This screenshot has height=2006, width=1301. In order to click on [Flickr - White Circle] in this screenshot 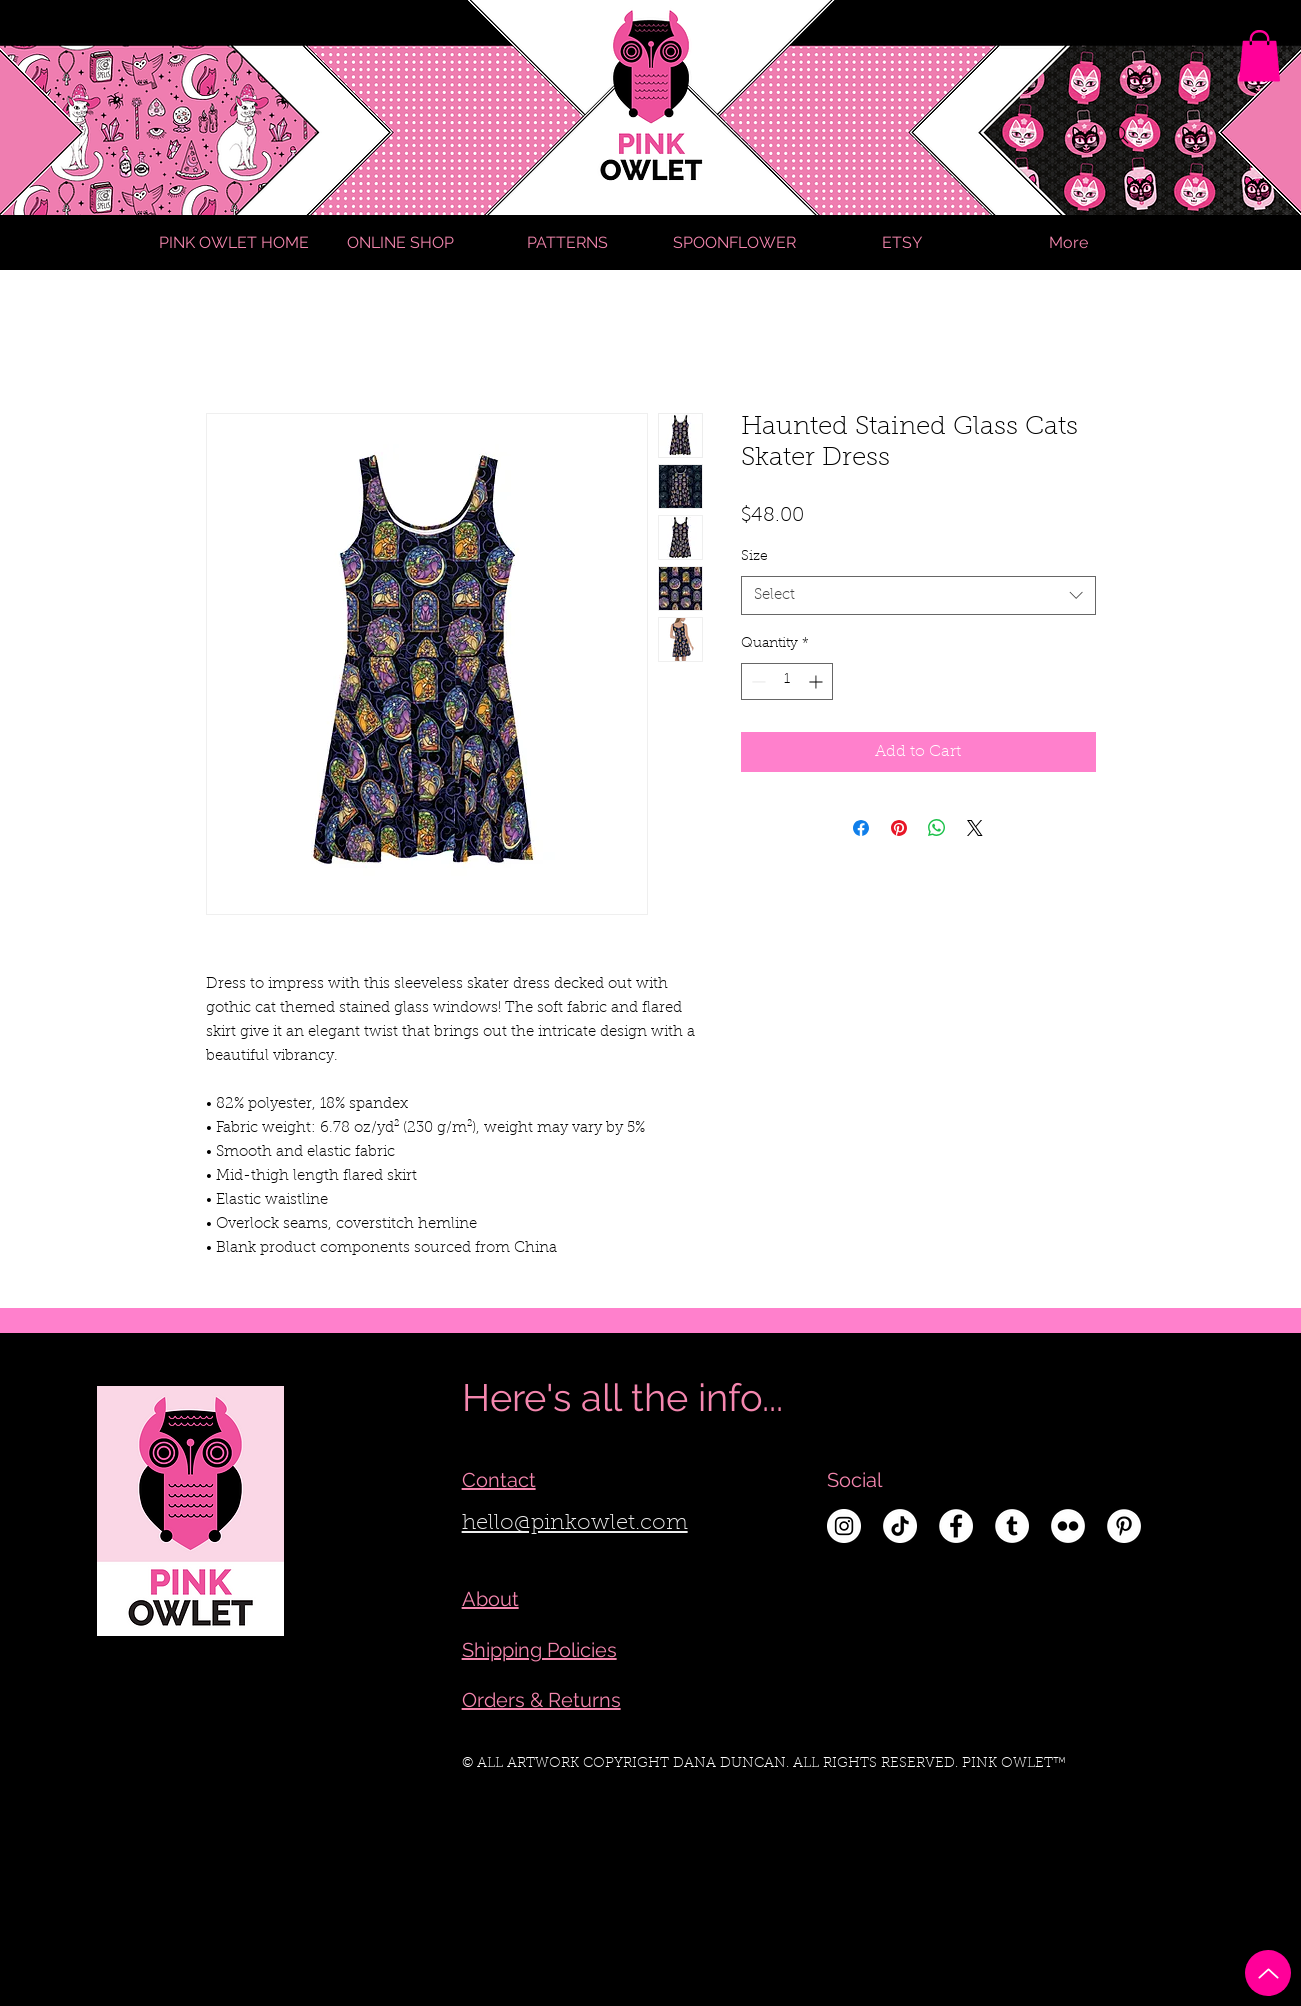, I will do `click(1068, 1526)`.